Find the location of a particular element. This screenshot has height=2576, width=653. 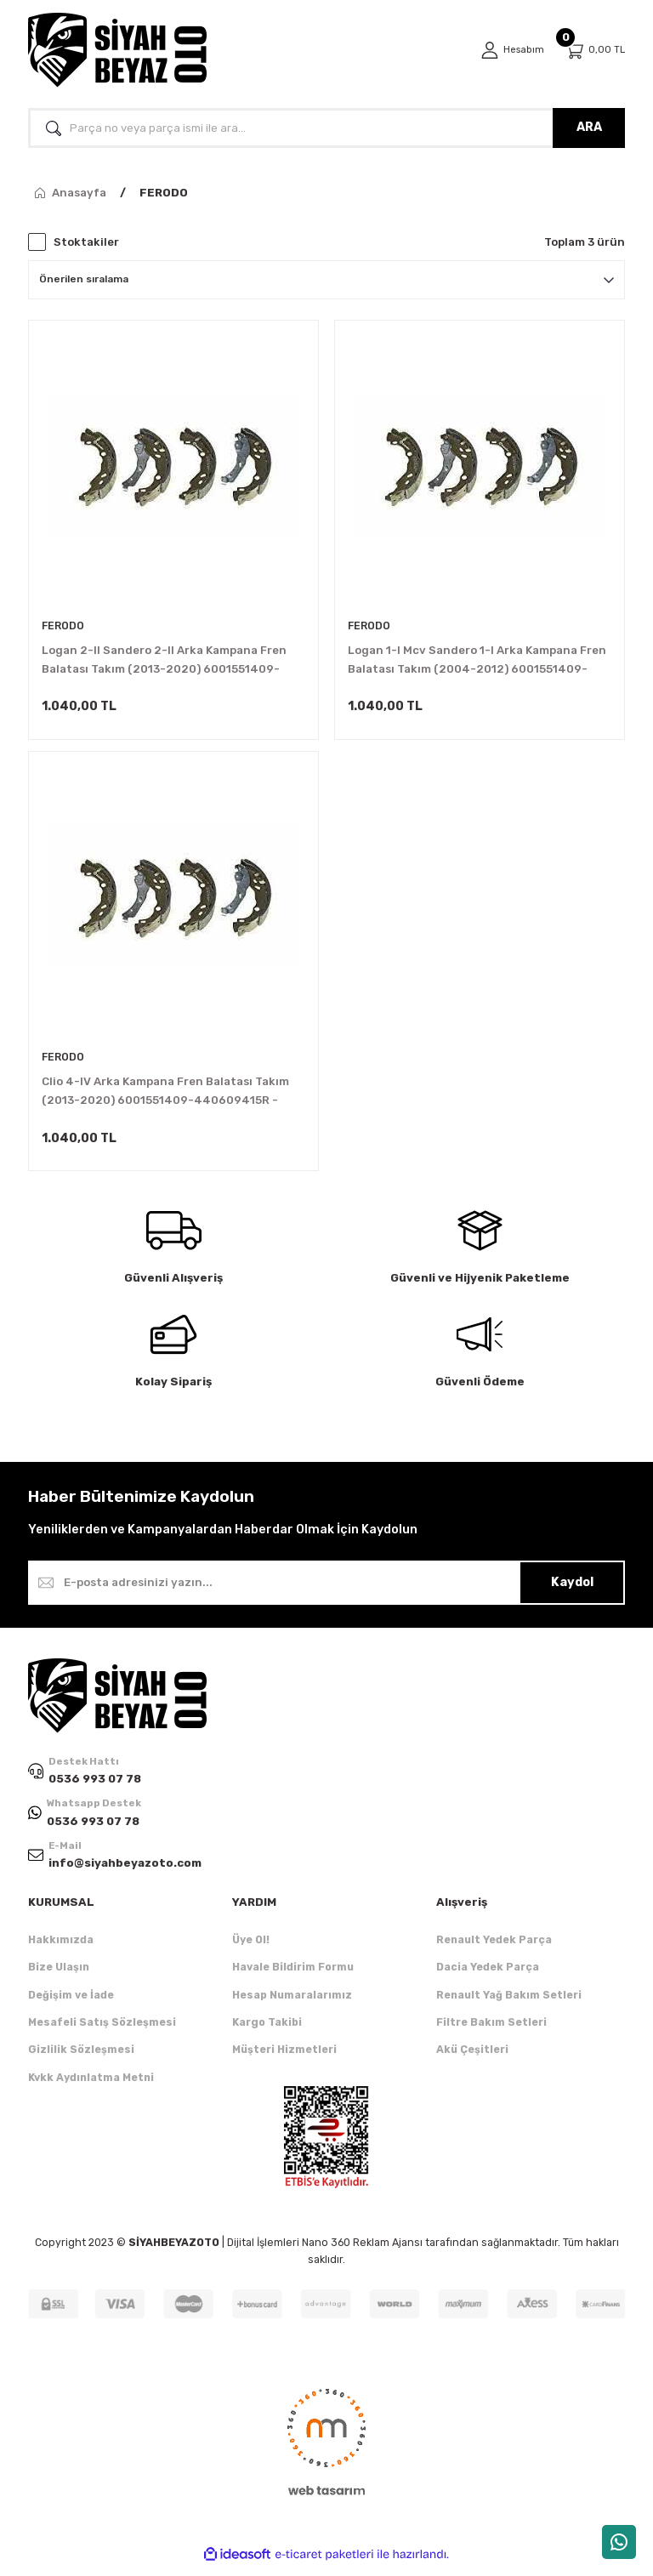

FERODO is located at coordinates (163, 192).